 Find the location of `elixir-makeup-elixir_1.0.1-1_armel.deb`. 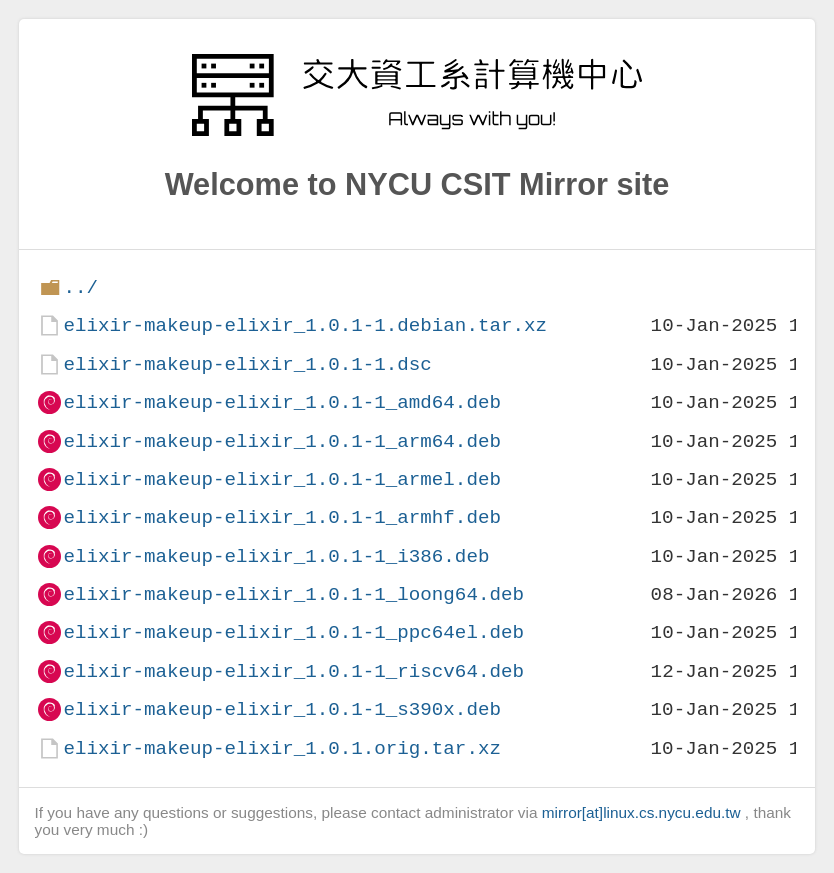

elixir-makeup-elixir_1.0.1-1_armel.deb is located at coordinates (281, 479).